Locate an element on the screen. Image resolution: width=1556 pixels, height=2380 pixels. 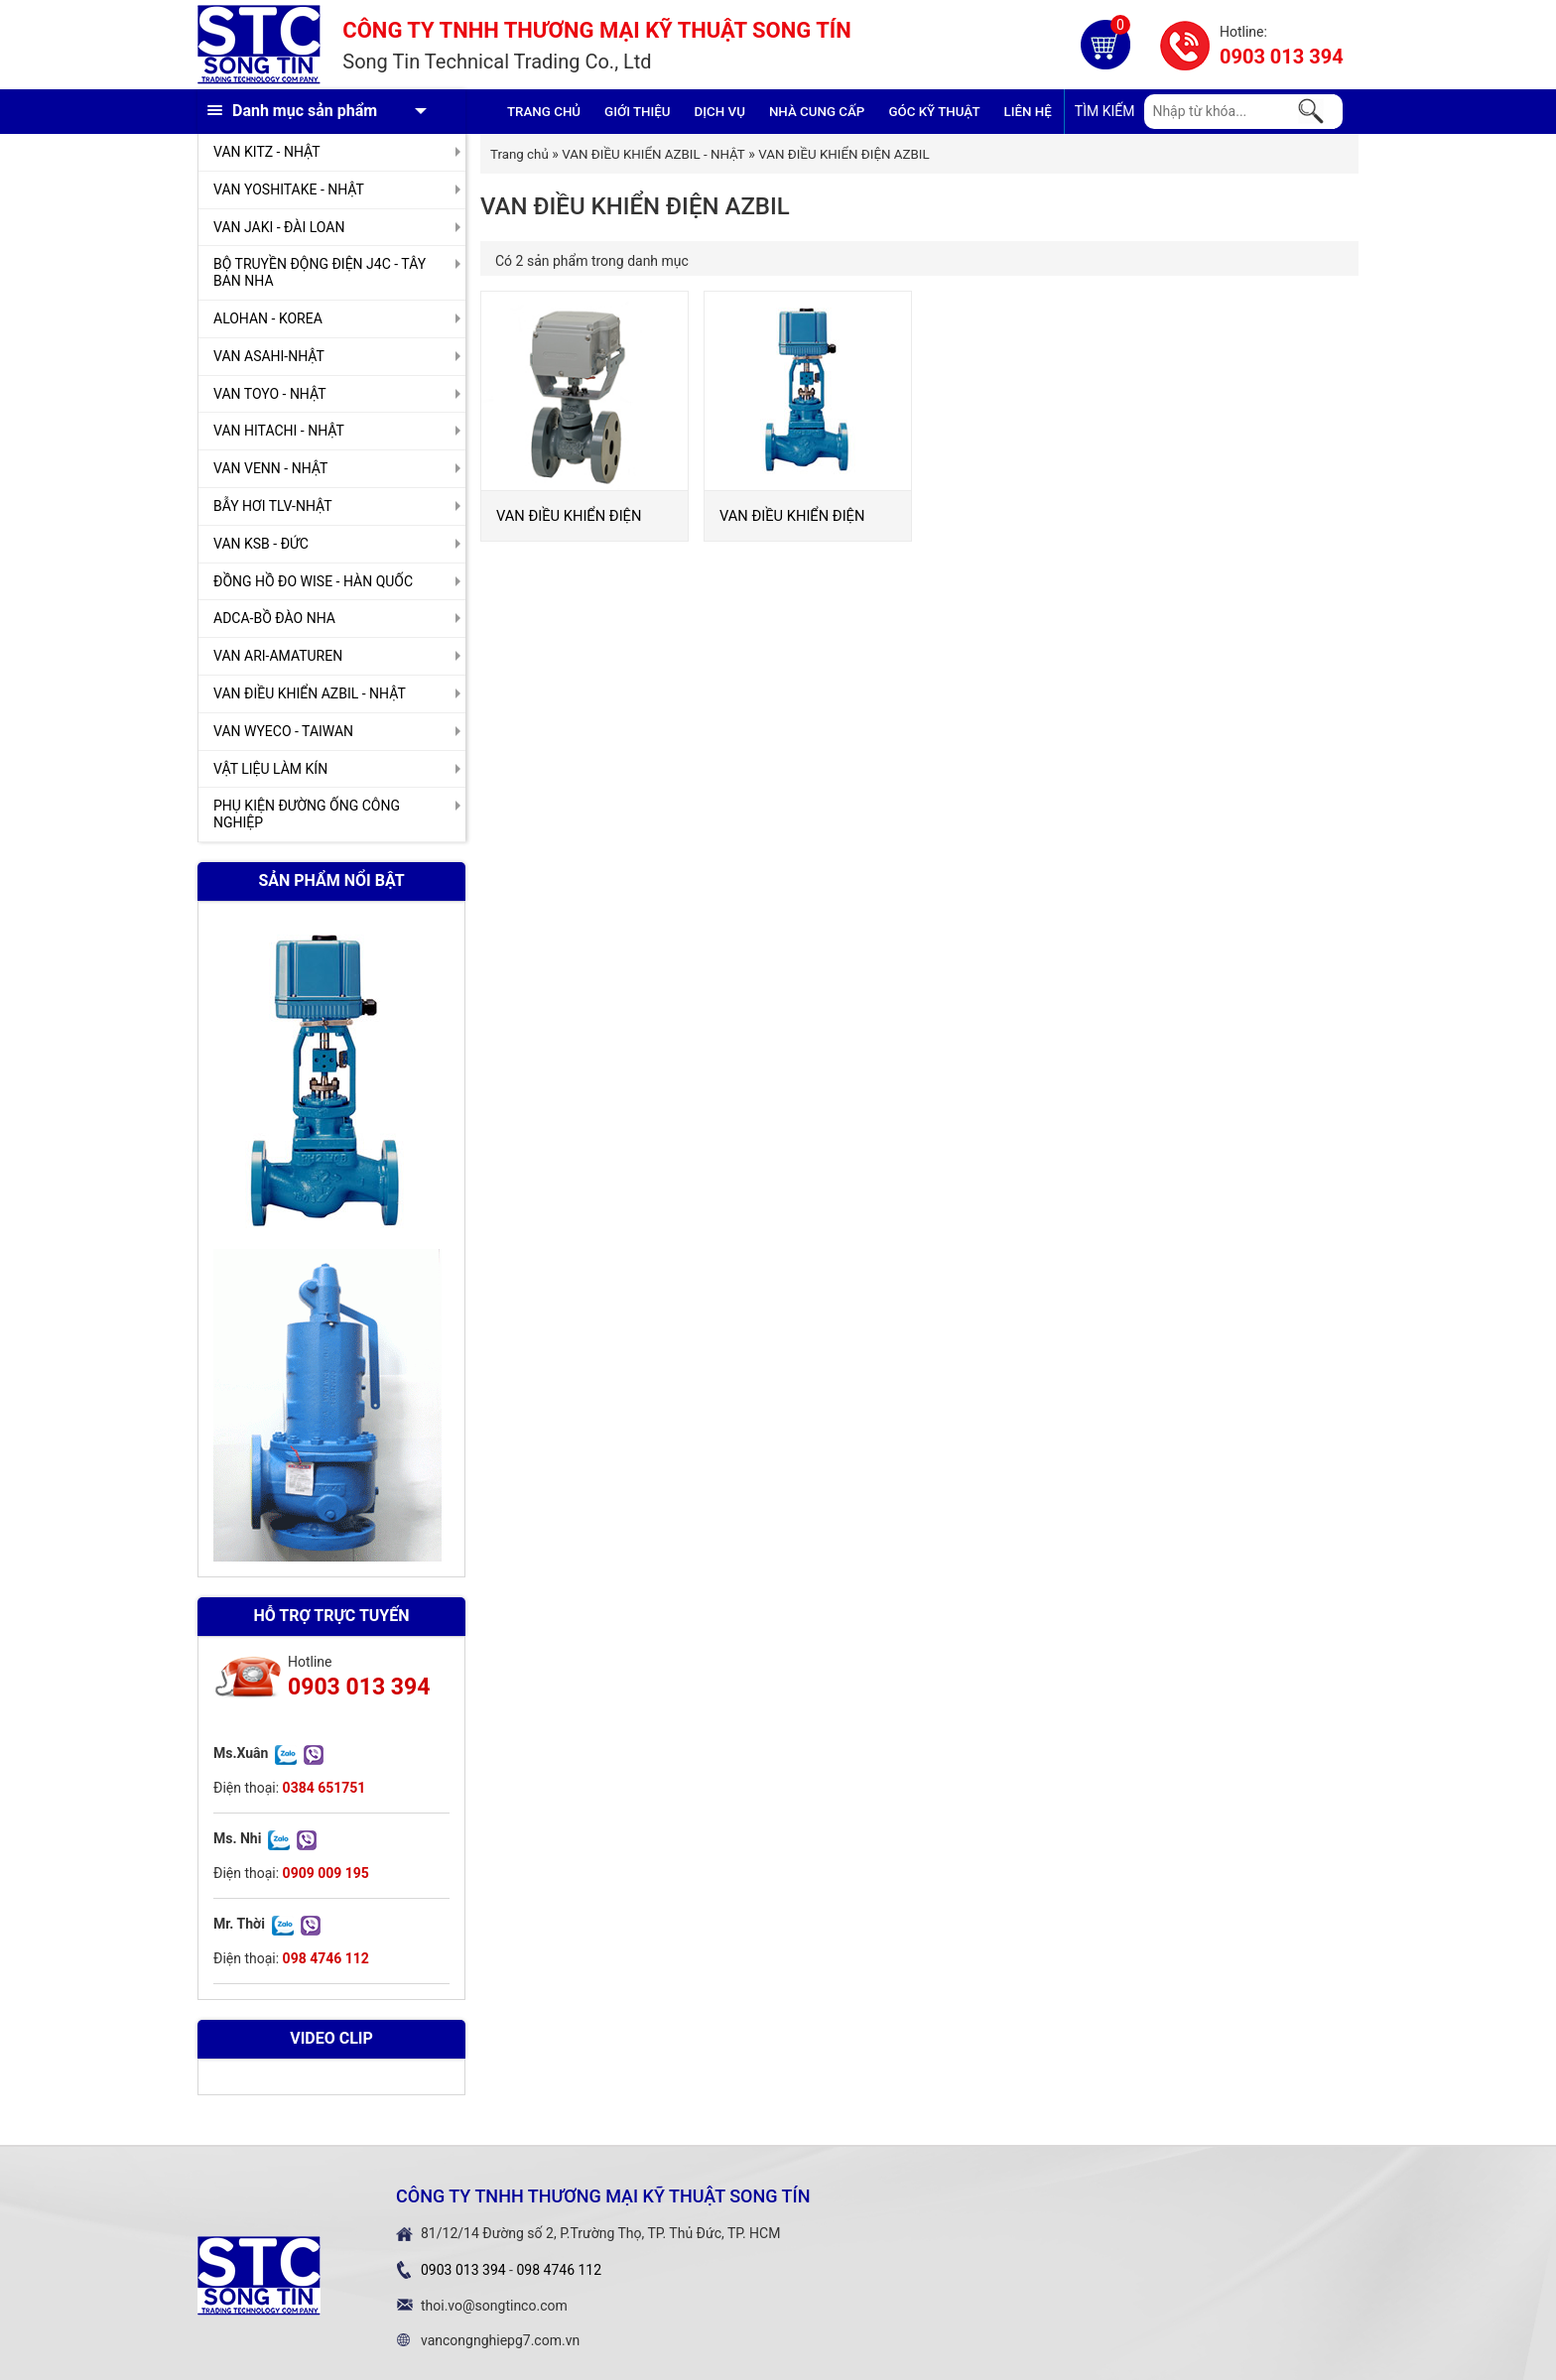
ALOHAN - KOREA is located at coordinates (268, 318).